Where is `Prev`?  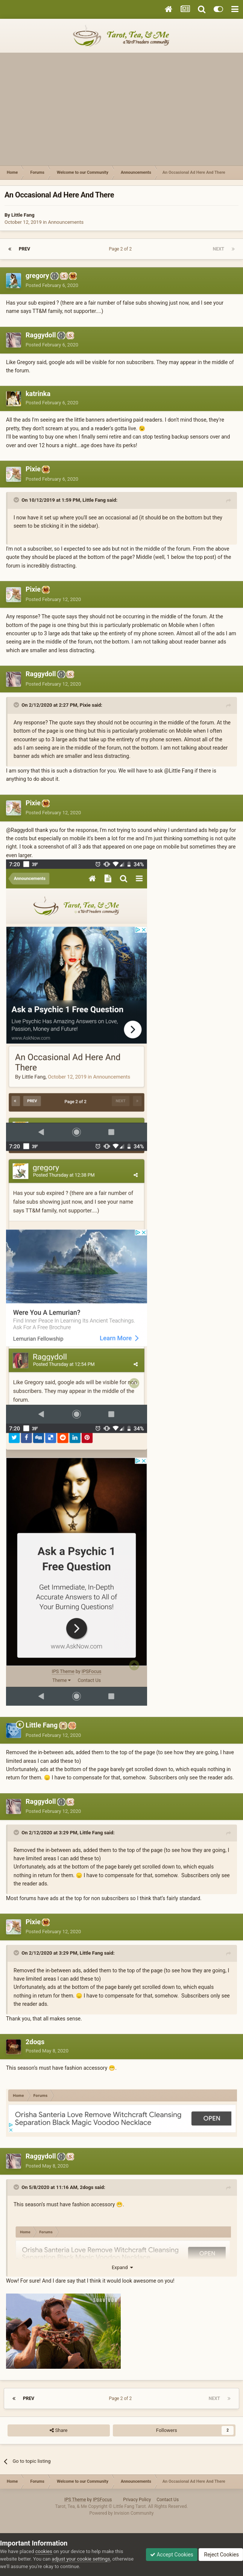
Prev is located at coordinates (24, 249).